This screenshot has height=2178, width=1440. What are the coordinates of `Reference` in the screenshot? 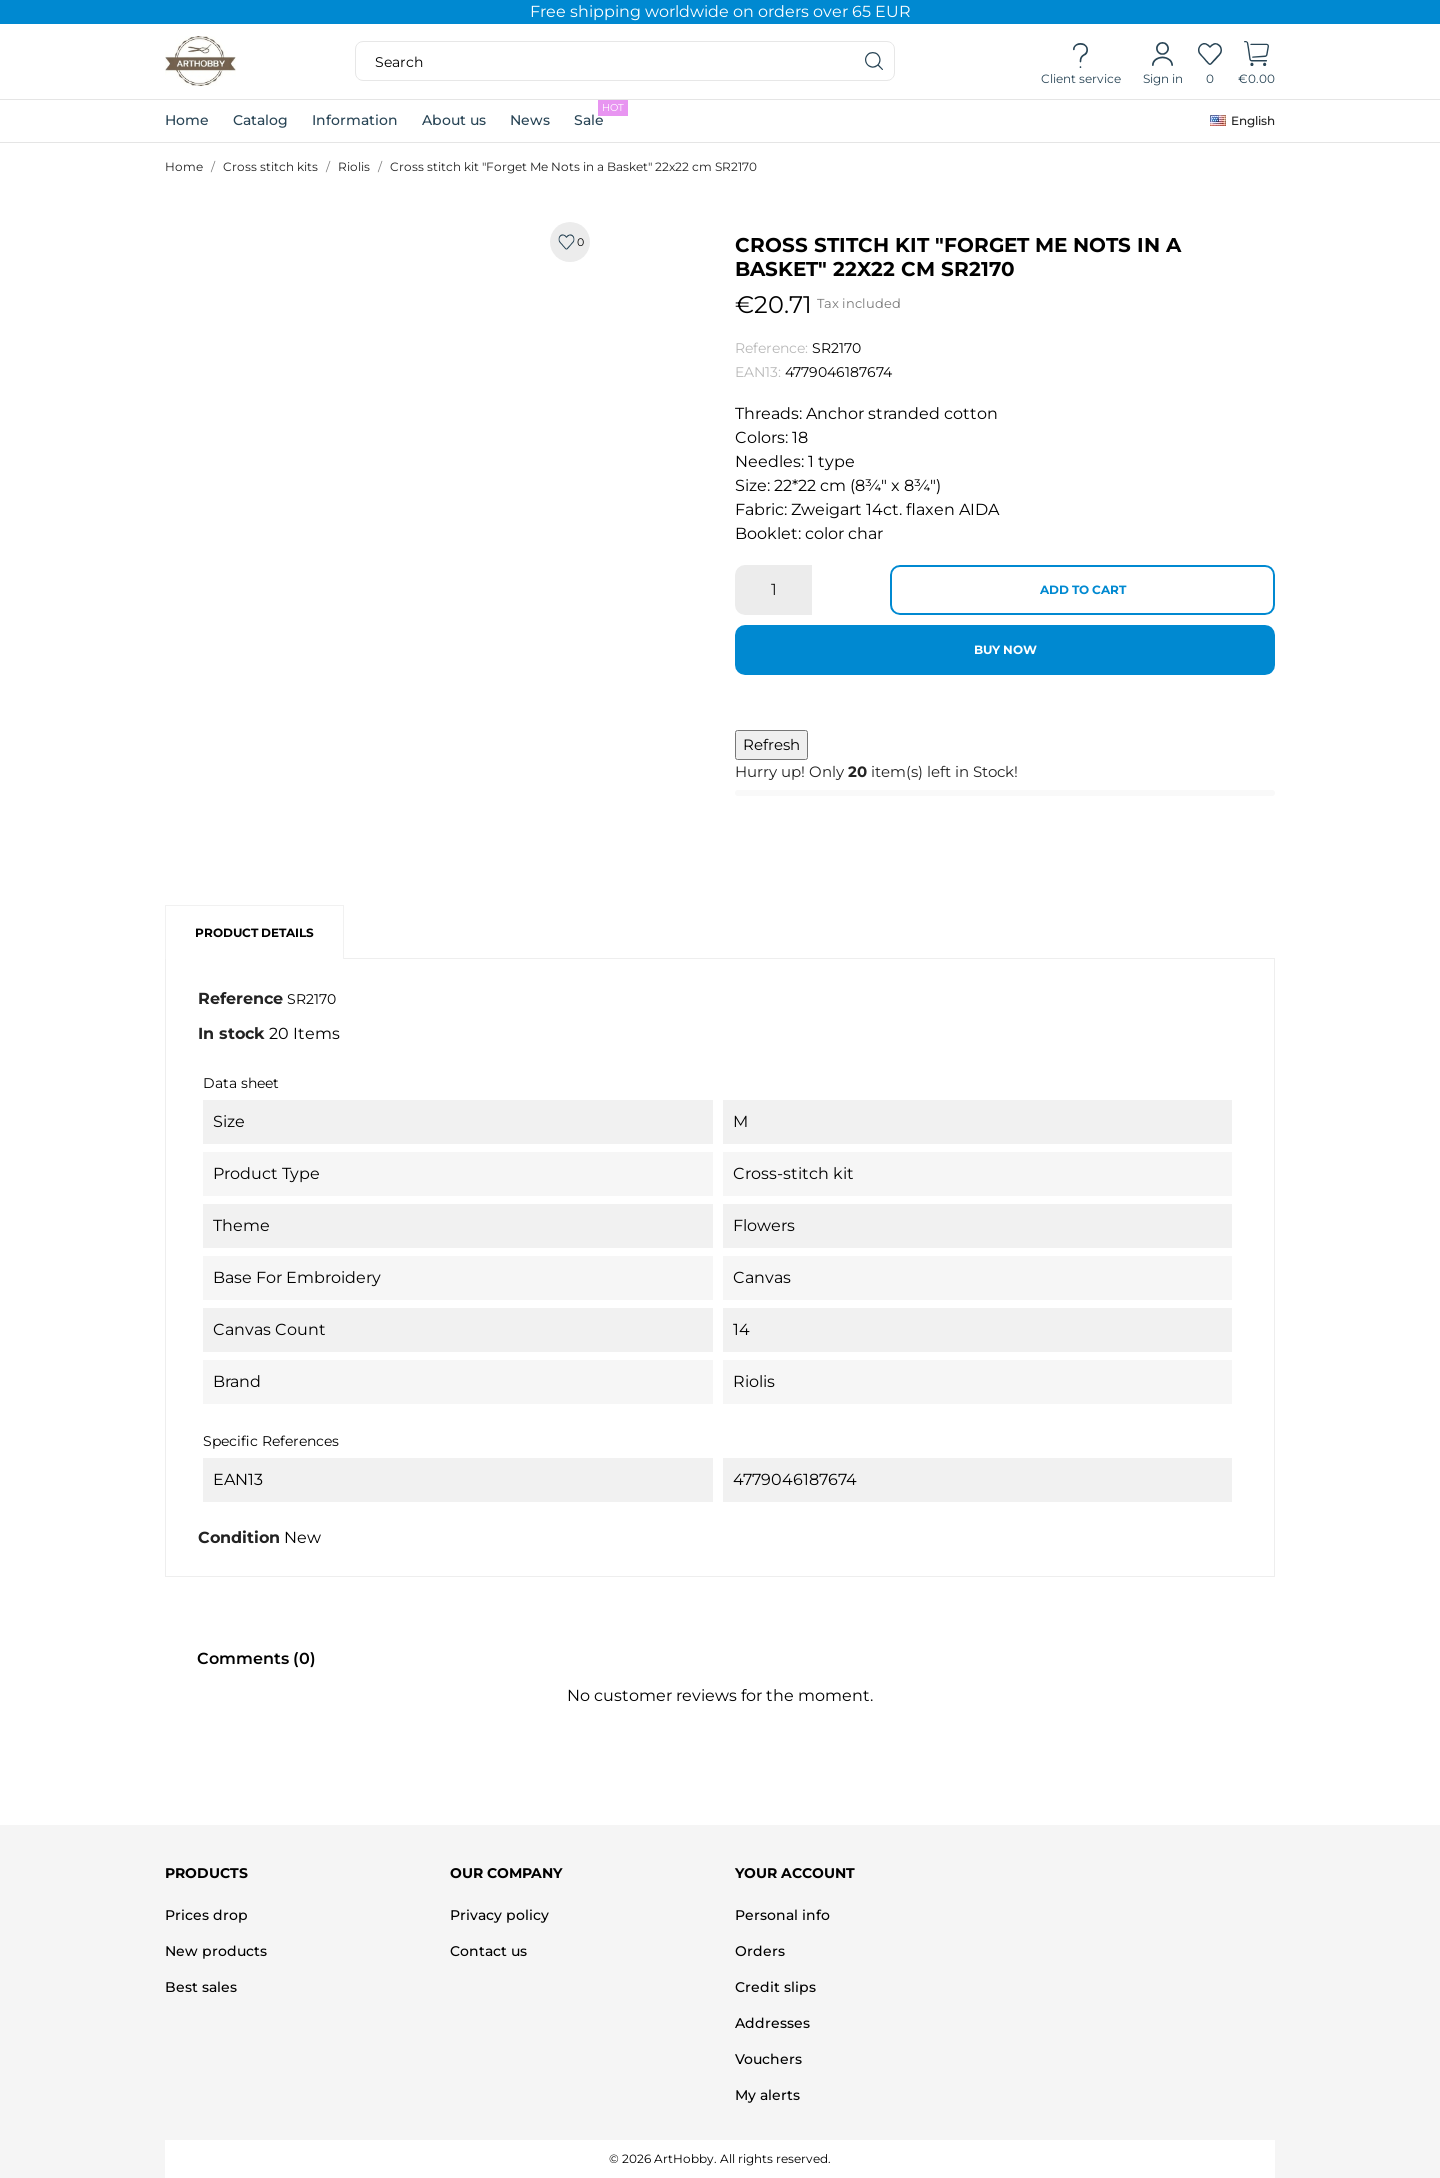 It's located at (240, 998).